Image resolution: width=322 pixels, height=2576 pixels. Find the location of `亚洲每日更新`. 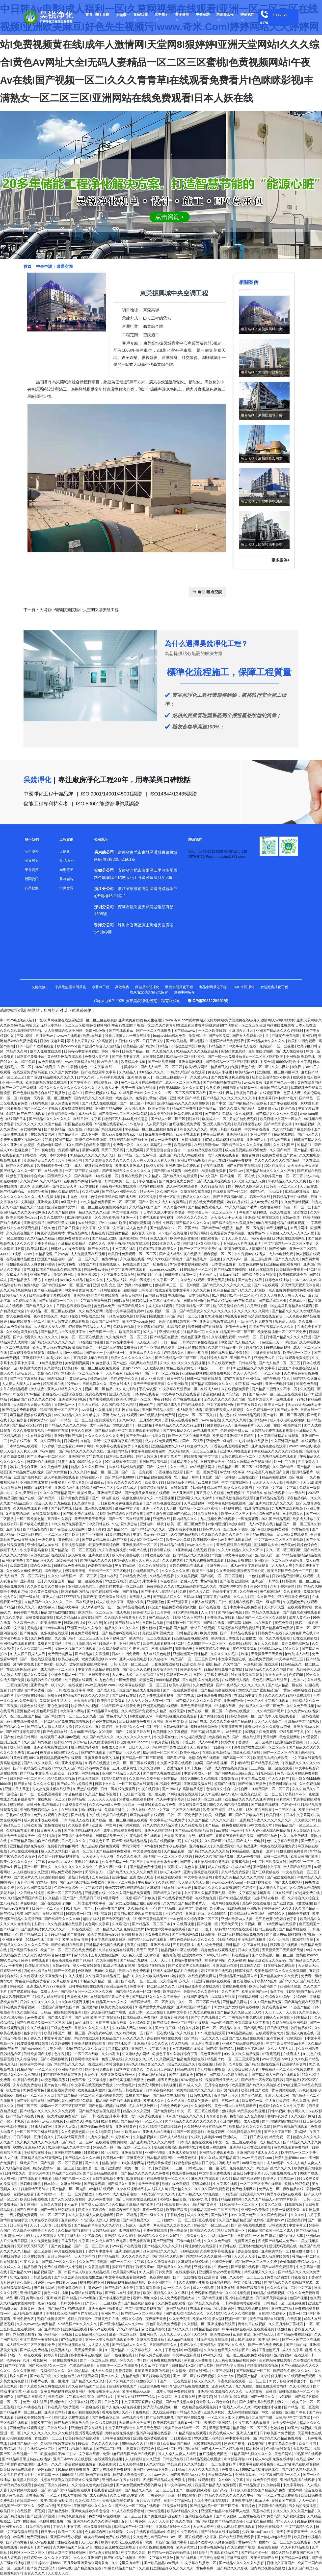

亚洲每日更新 is located at coordinates (13, 1940).